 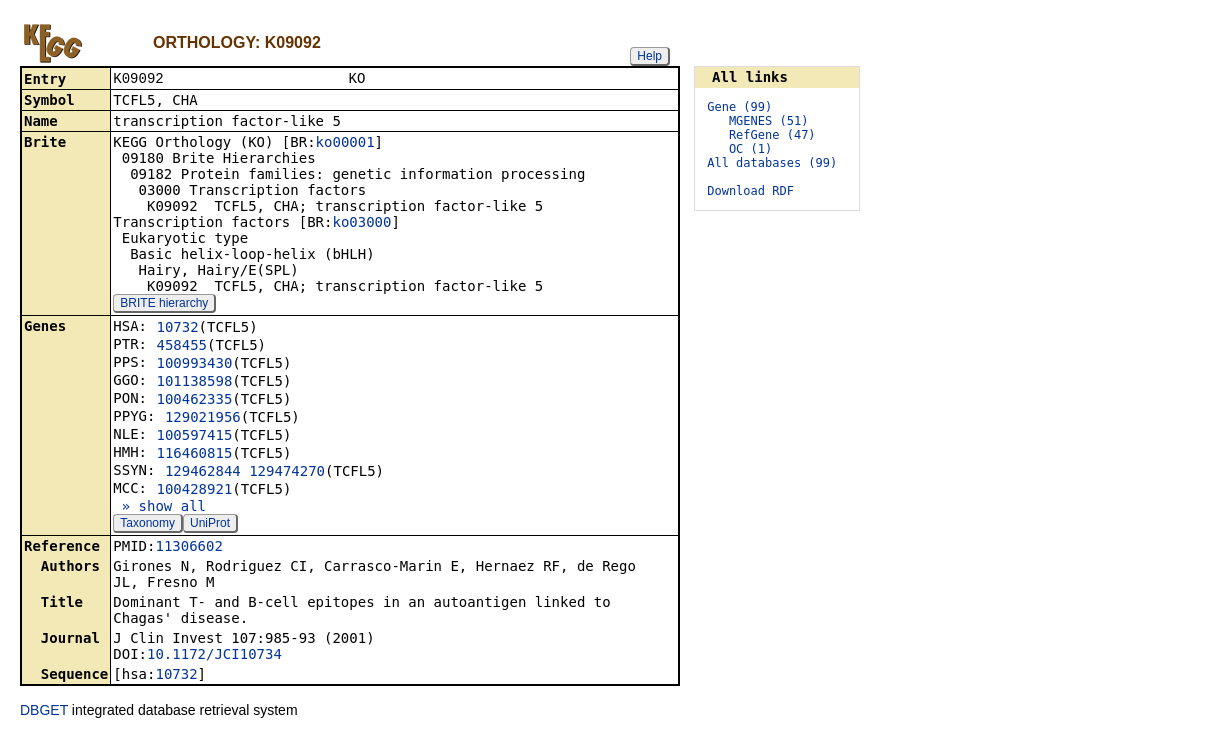 I want to click on ko03000, so click(x=361, y=224).